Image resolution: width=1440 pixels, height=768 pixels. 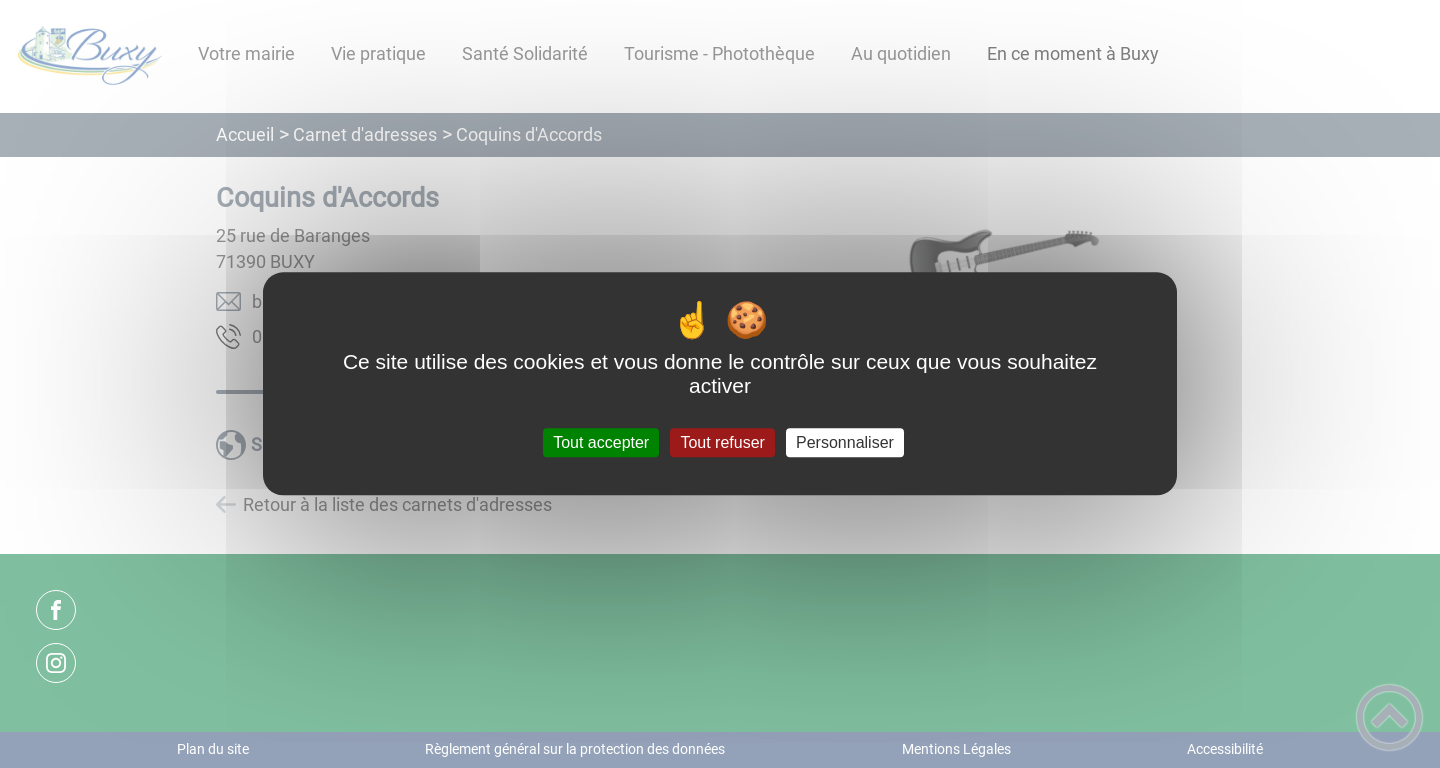 I want to click on Tout refuser, so click(x=722, y=442).